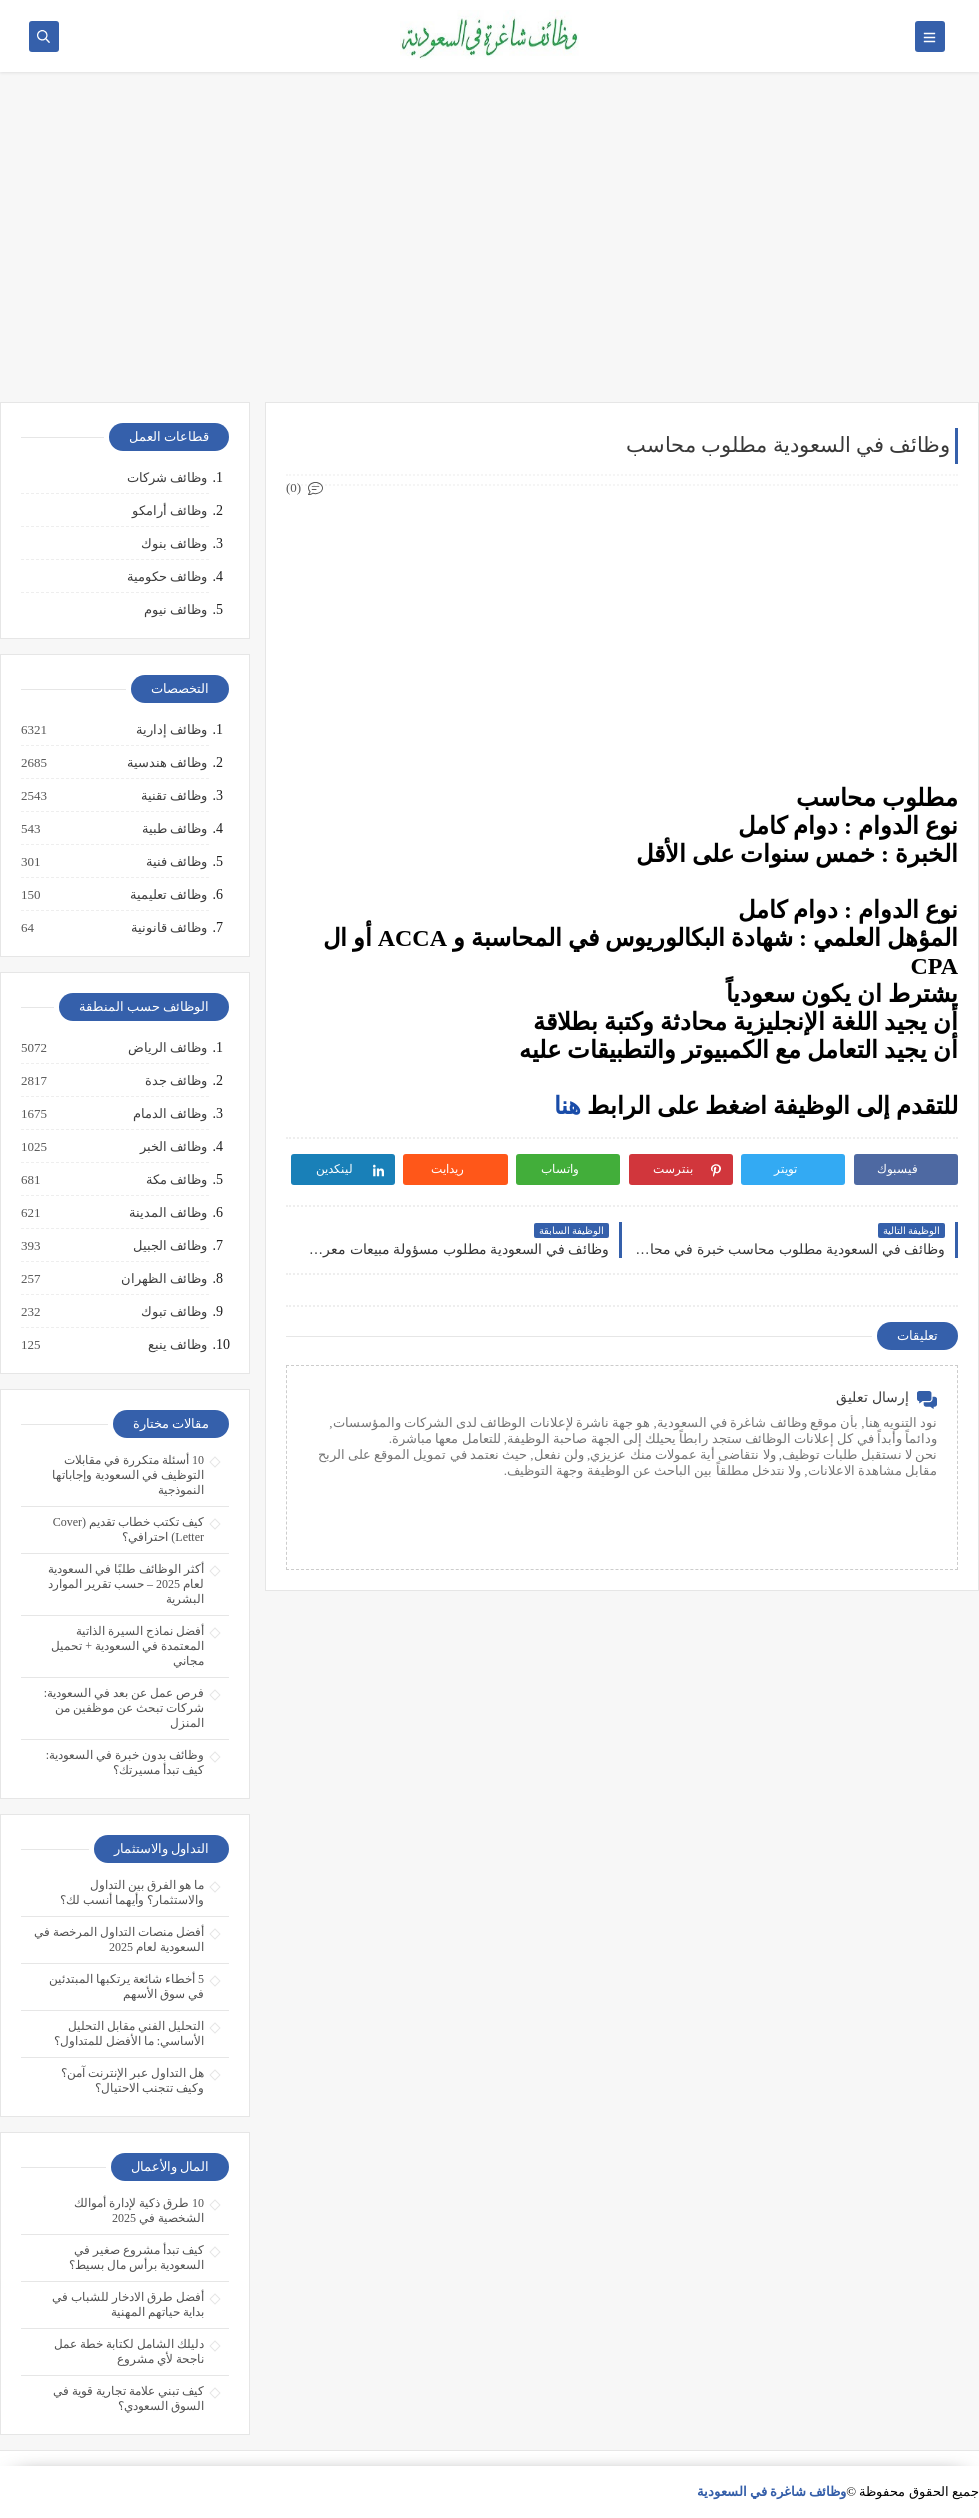 Image resolution: width=979 pixels, height=2518 pixels. I want to click on أكثر الوظائف طلبًا في السعودية لعام 2025 – حسب تقرير الموارد البشرية, so click(126, 1584).